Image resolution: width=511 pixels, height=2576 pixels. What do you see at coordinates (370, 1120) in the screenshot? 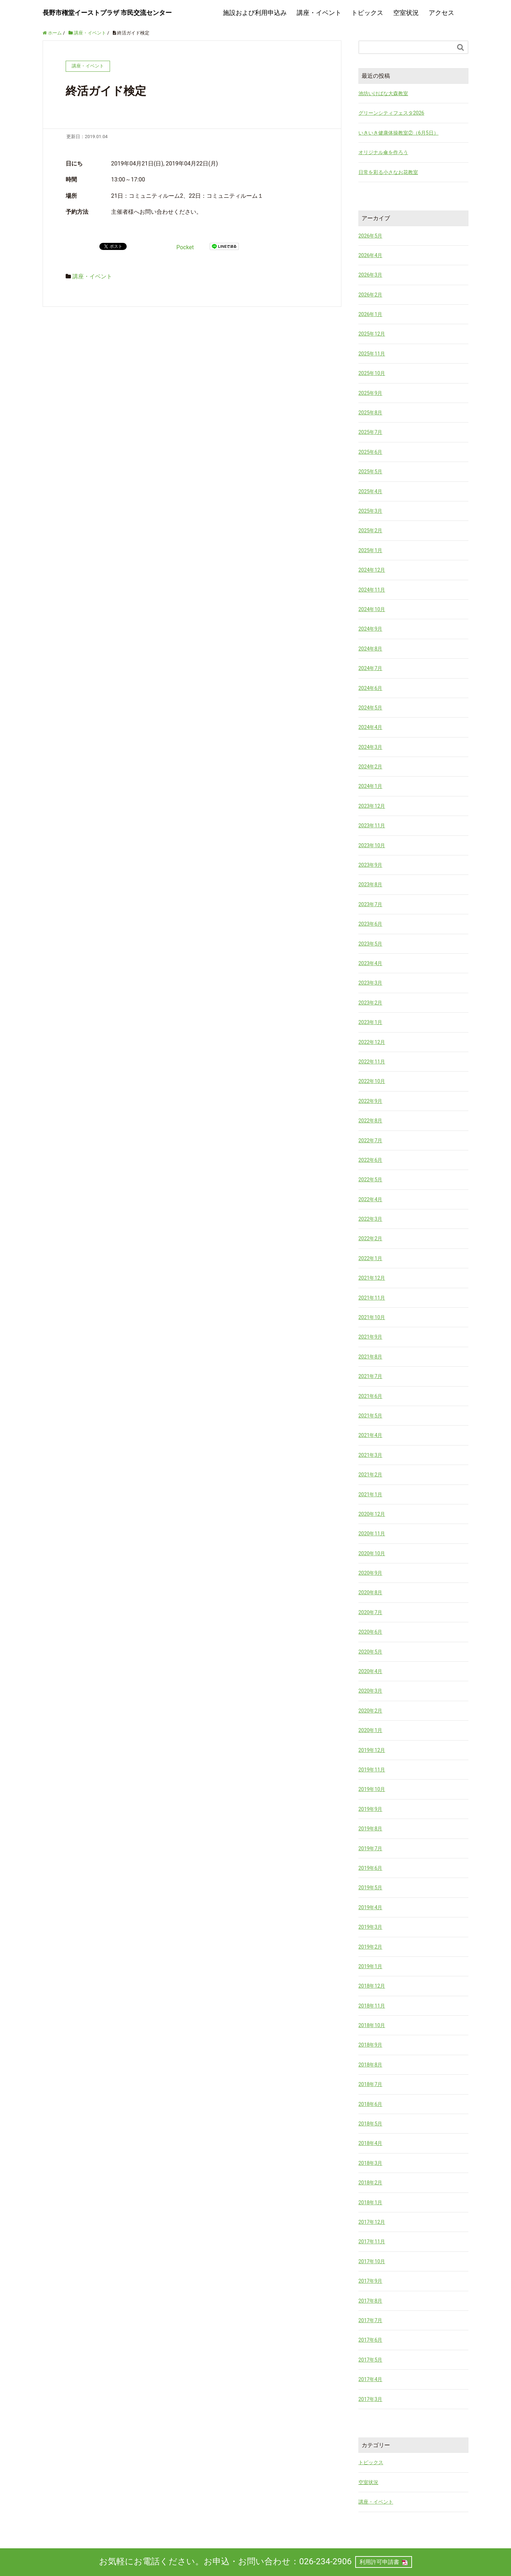
I see `2022年8月` at bounding box center [370, 1120].